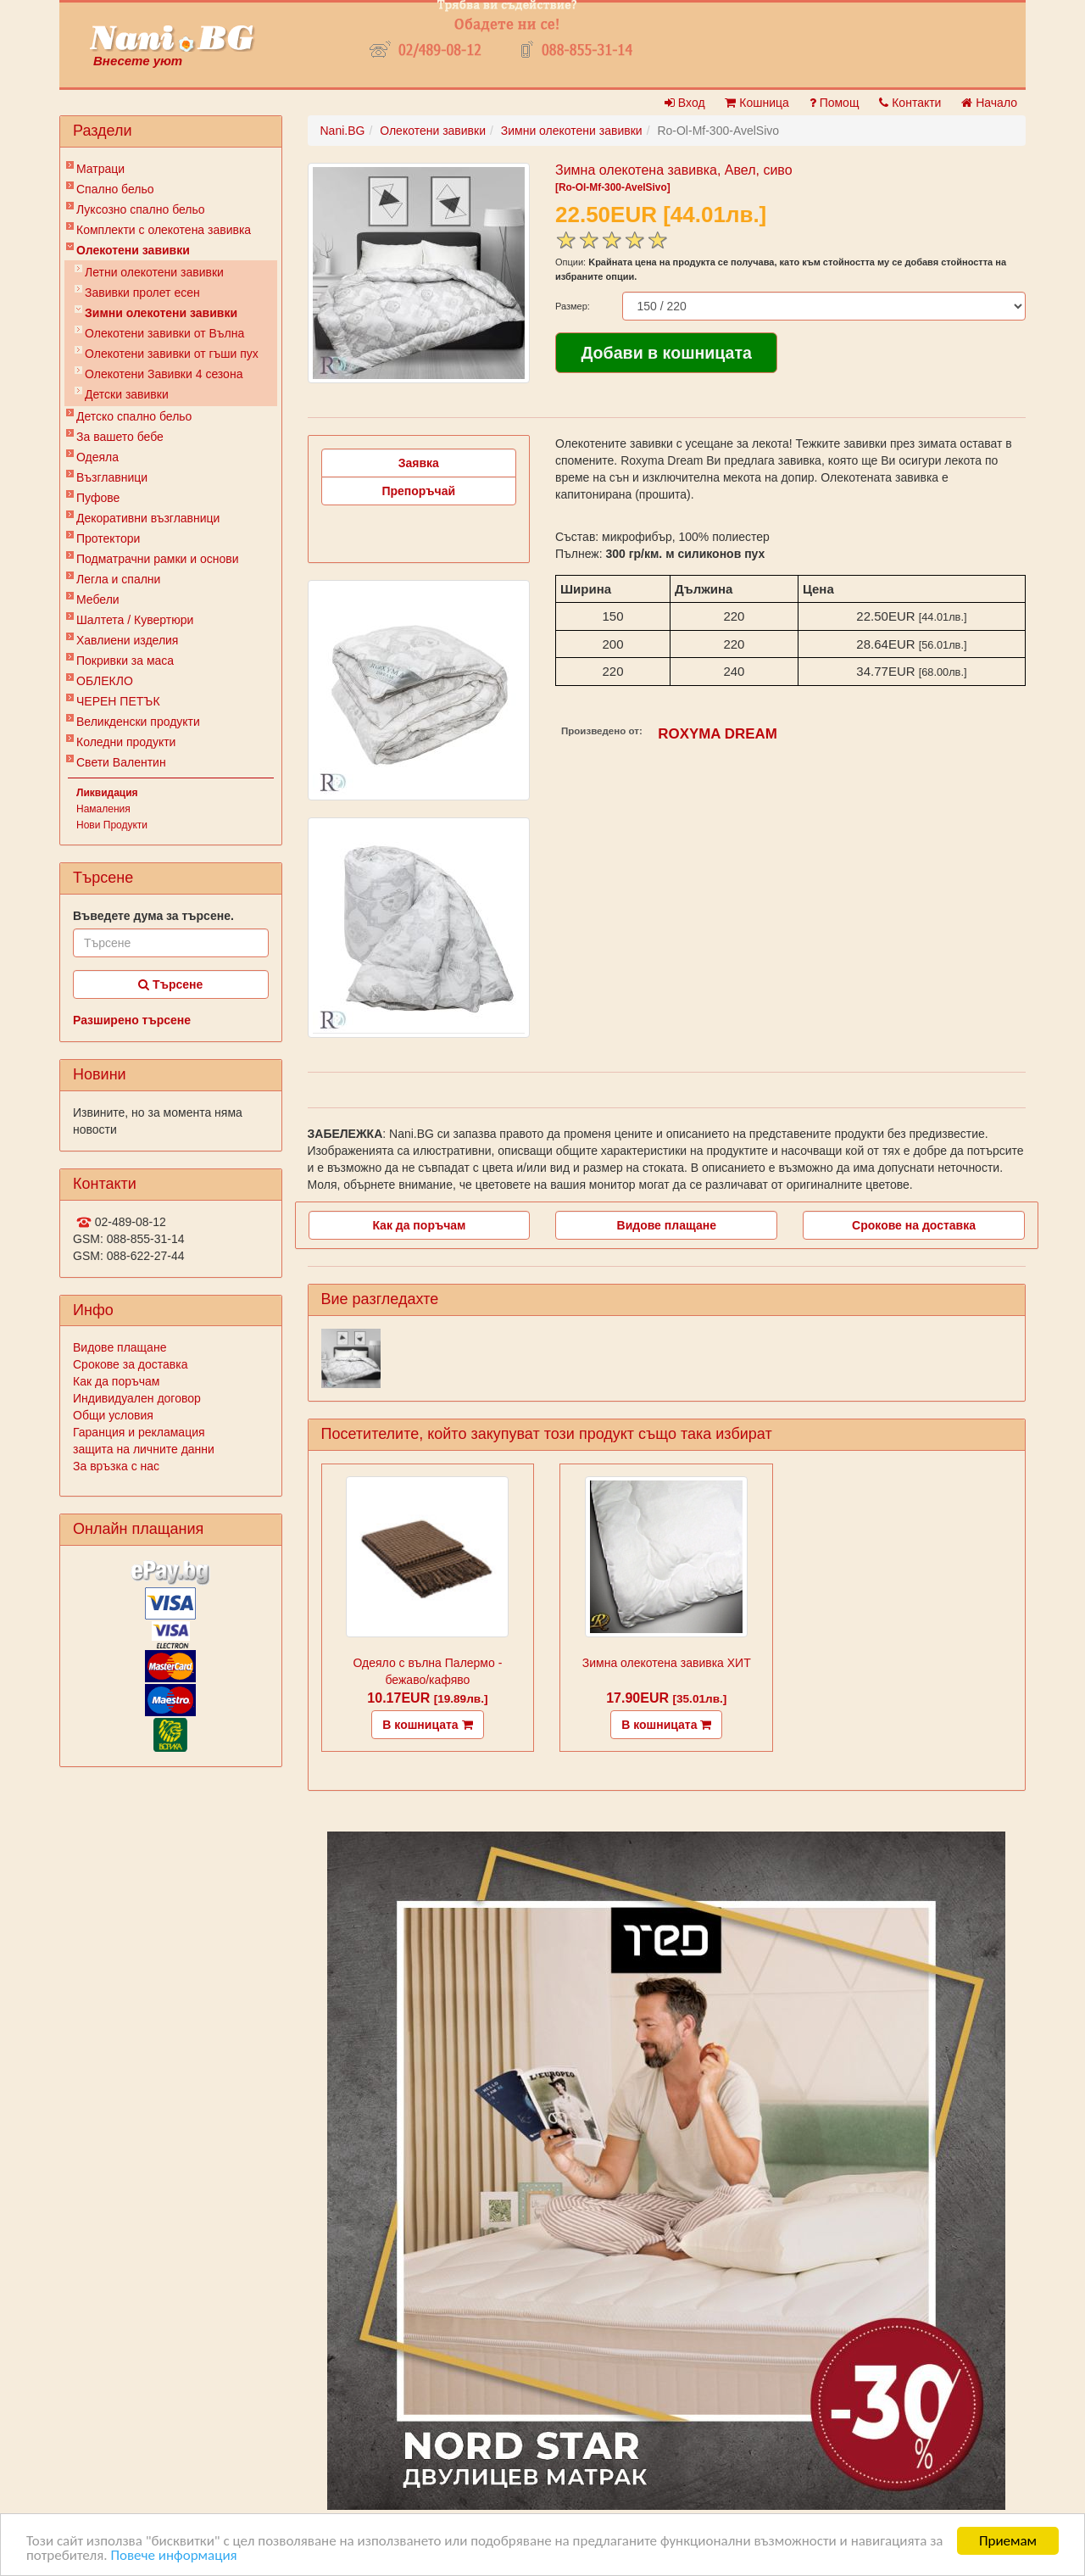  Describe the element at coordinates (125, 742) in the screenshot. I see `Коледни продукти` at that location.